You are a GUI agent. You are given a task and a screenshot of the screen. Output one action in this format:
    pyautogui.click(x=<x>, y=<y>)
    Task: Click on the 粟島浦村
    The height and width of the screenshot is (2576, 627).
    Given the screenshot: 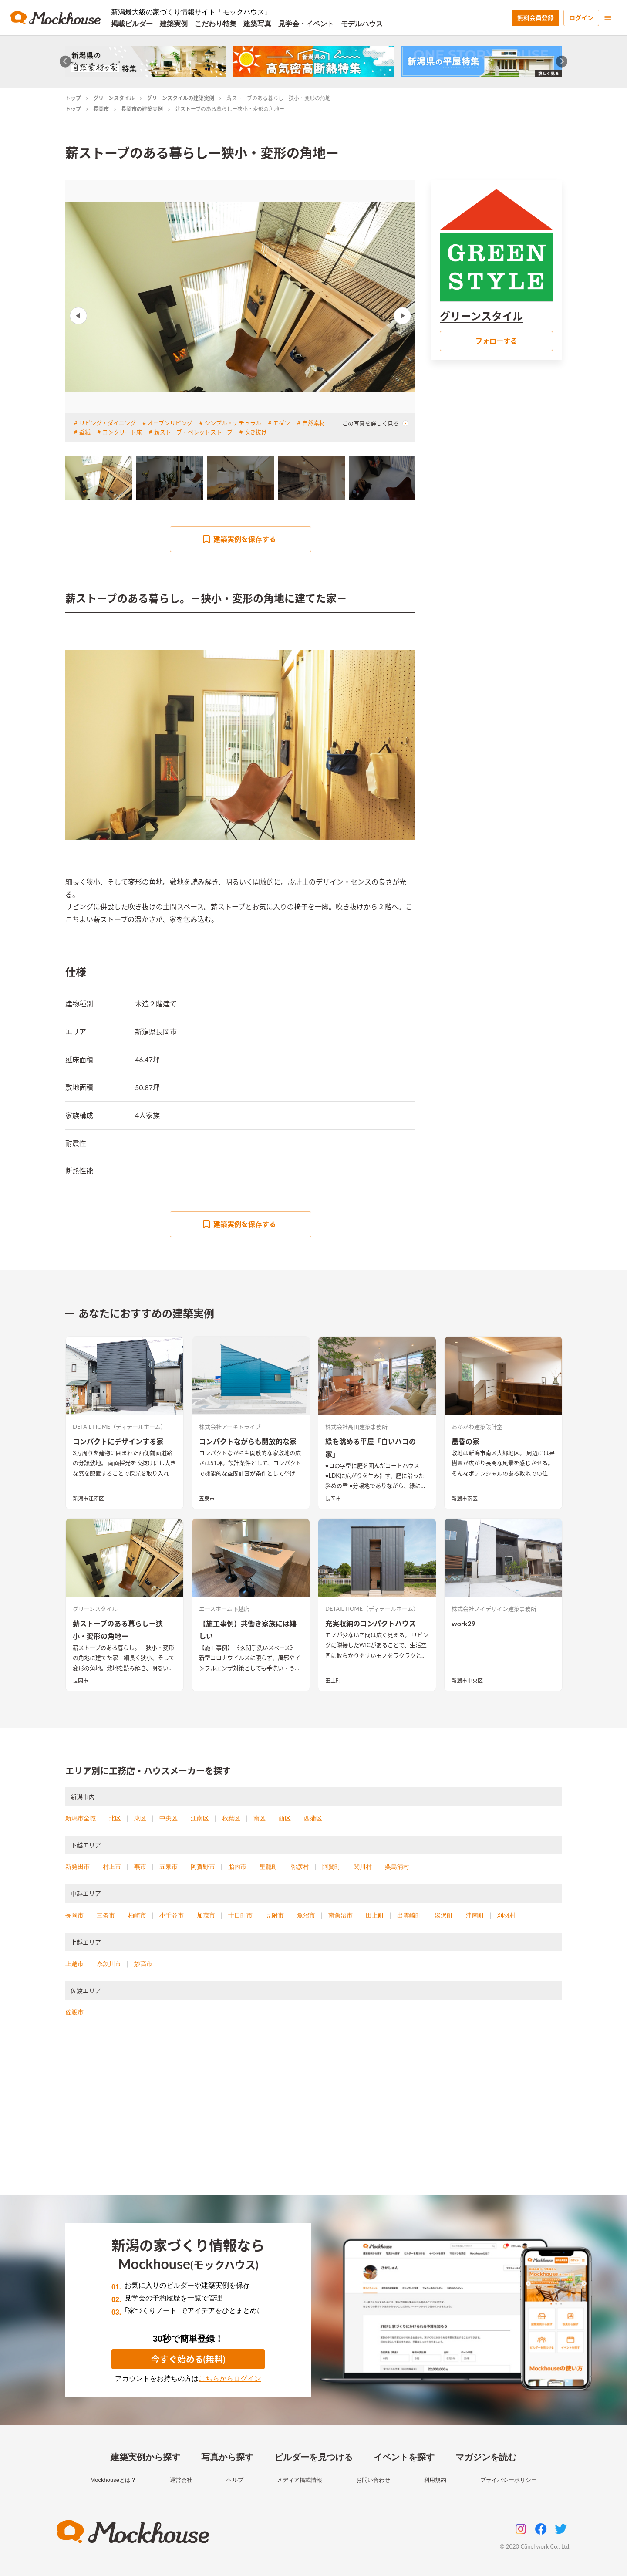 What is the action you would take?
    pyautogui.click(x=397, y=1866)
    